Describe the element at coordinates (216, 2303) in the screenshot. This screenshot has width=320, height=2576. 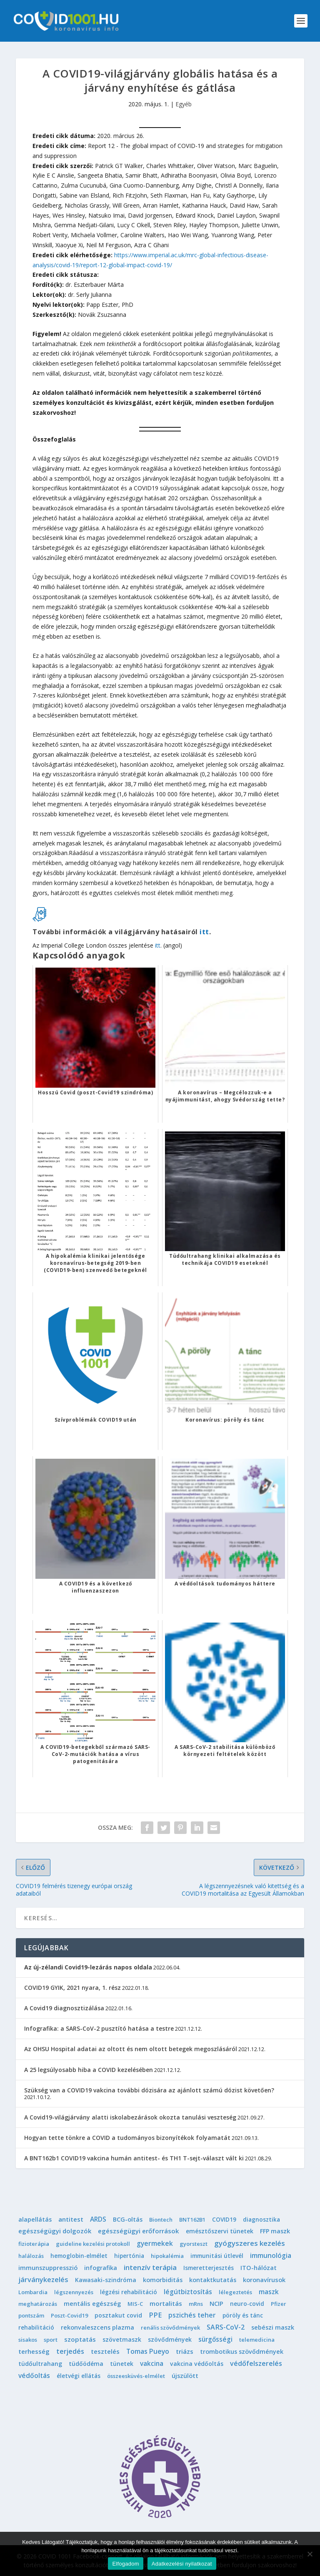
I see `NCIP [NCIP (5 elem)]` at that location.